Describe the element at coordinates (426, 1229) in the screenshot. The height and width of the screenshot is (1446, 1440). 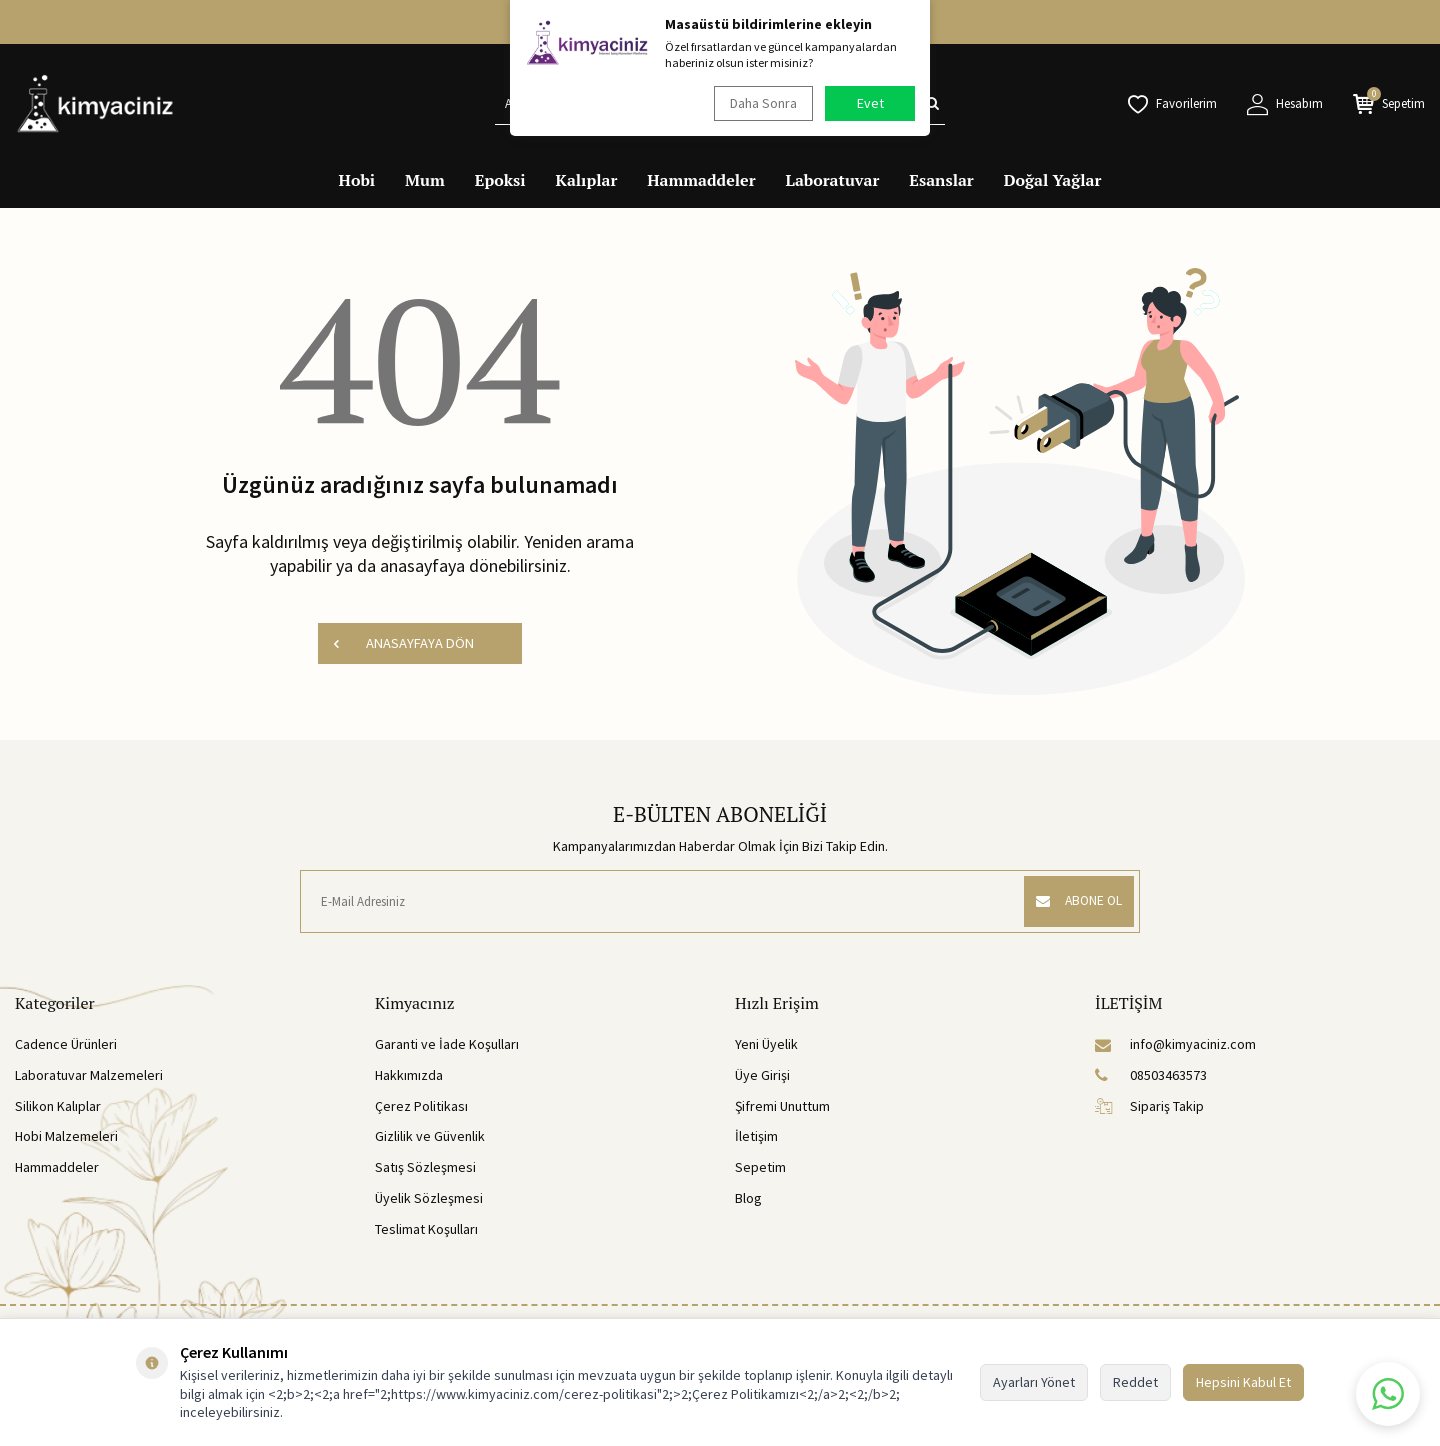
I see `Teslimat Koşulları` at that location.